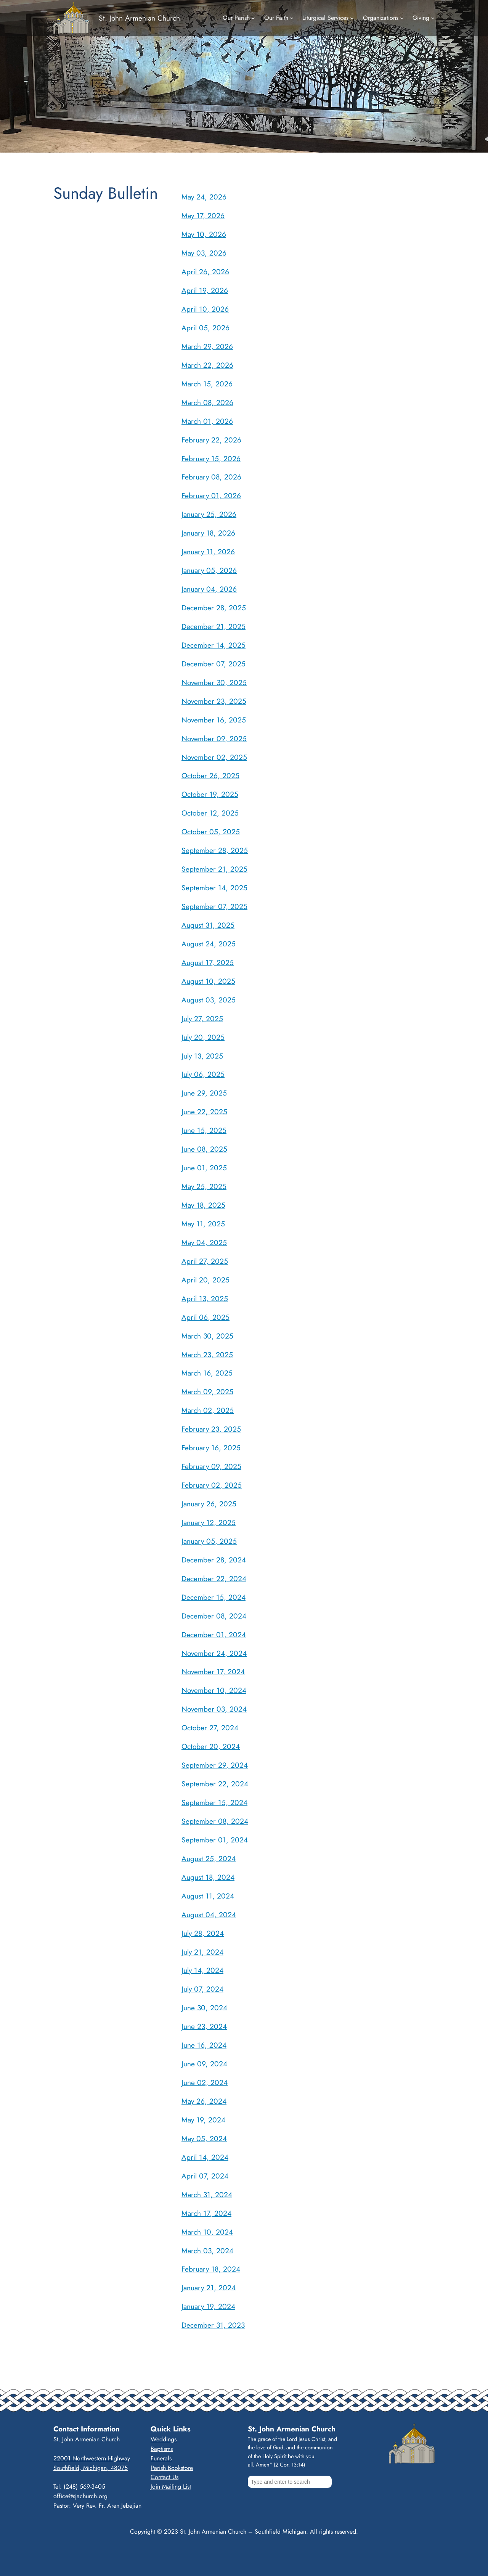 The image size is (488, 2576). What do you see at coordinates (204, 1149) in the screenshot?
I see `June 08, 2025` at bounding box center [204, 1149].